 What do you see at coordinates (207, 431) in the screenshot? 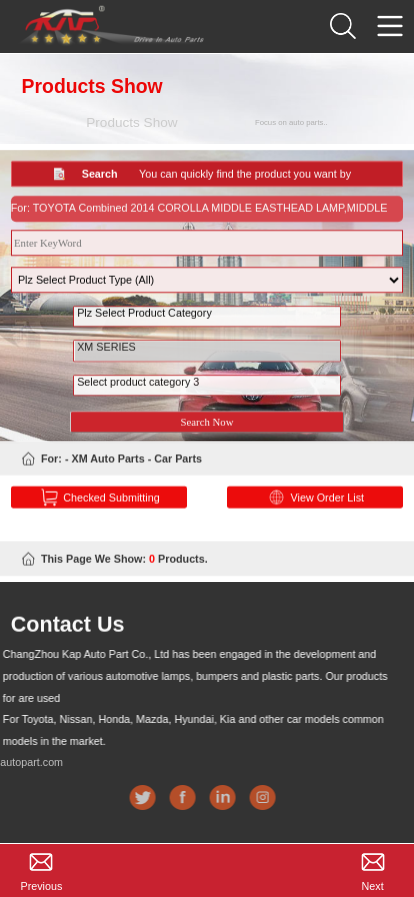
I see `Search Now` at bounding box center [207, 431].